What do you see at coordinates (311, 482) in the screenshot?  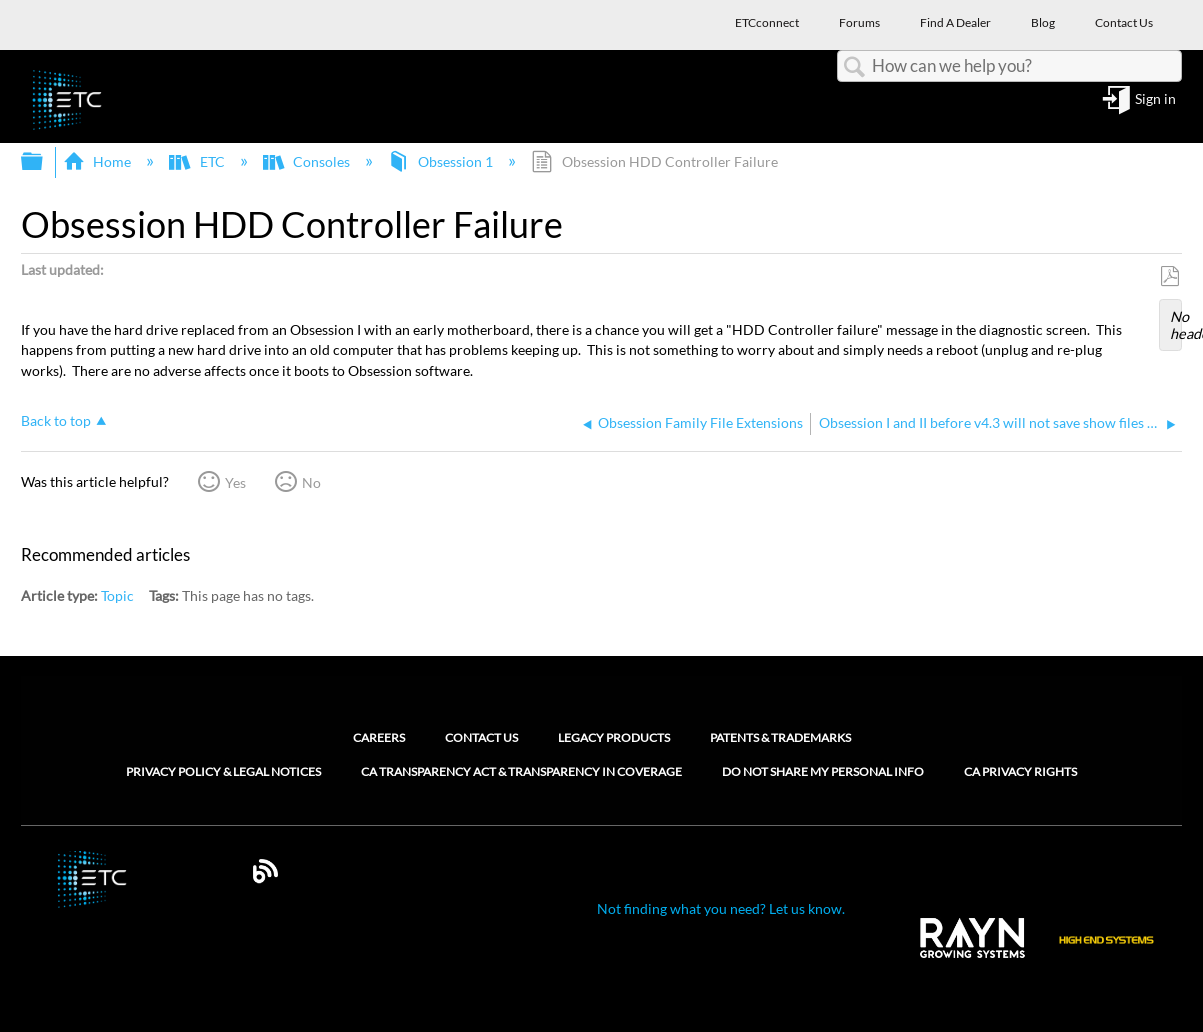 I see `No` at bounding box center [311, 482].